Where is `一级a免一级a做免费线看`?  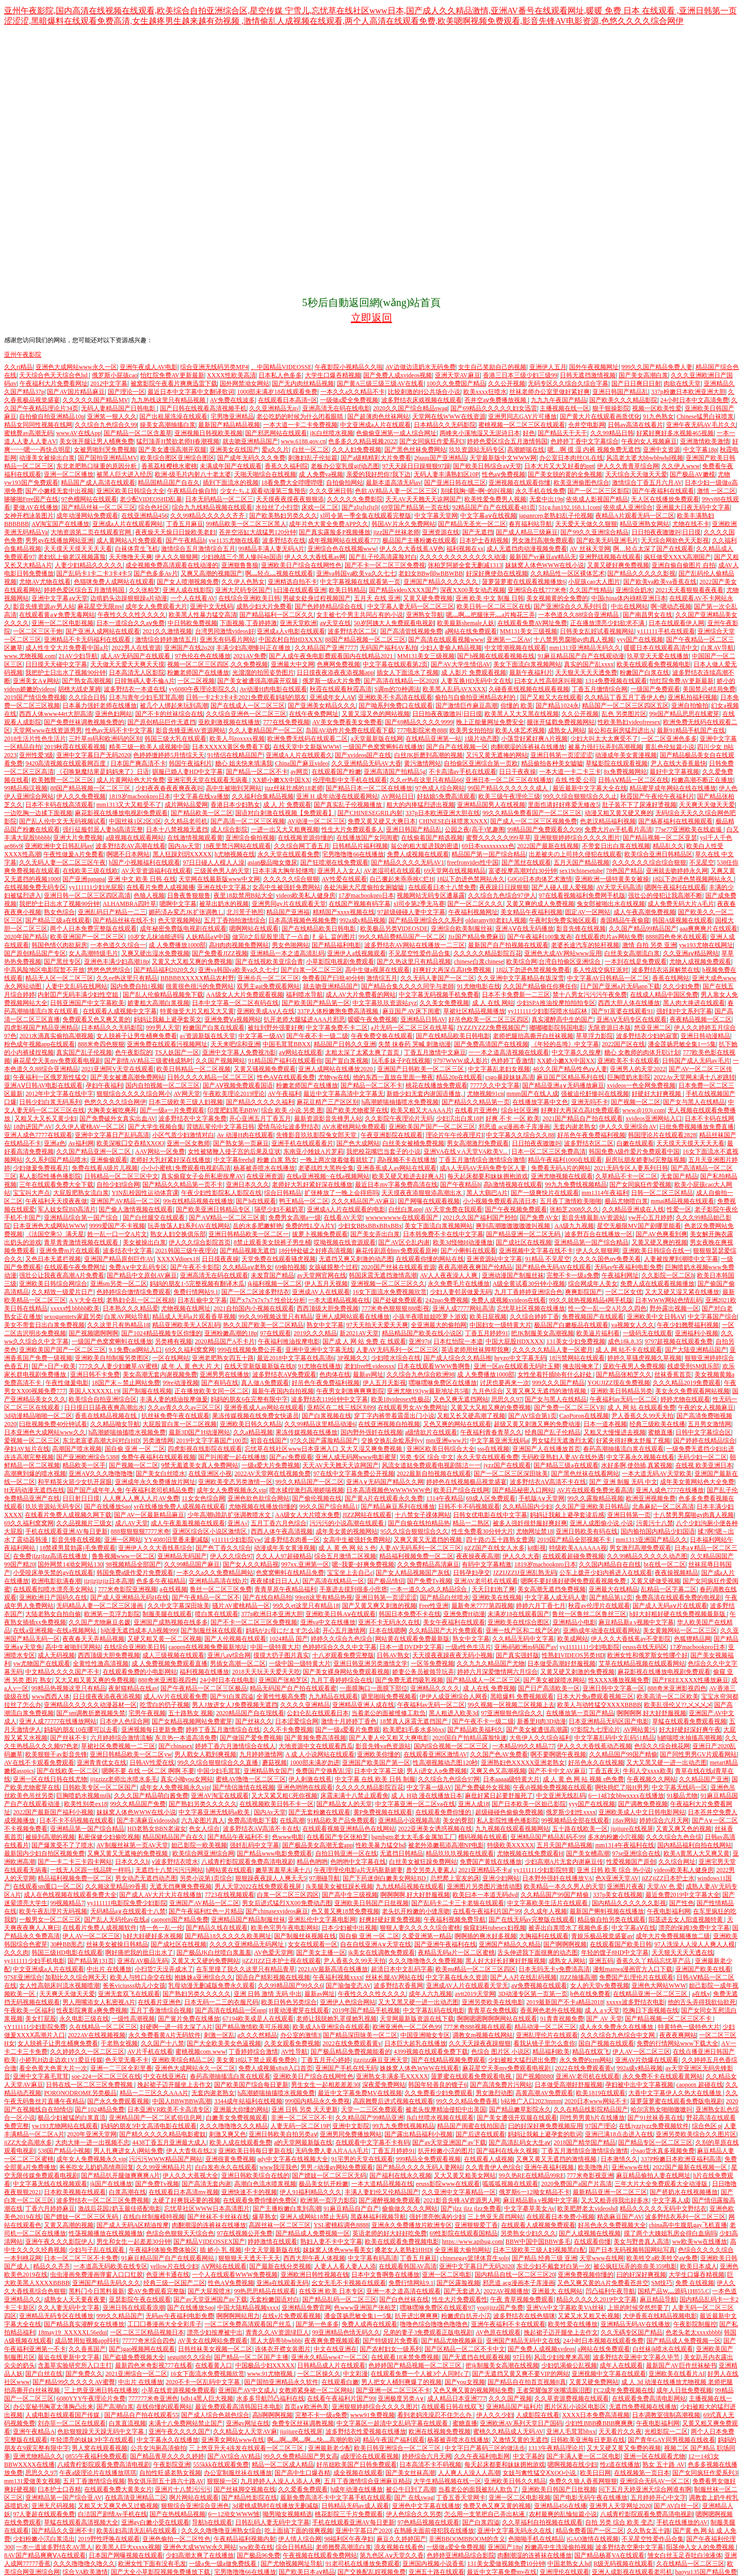 一级a免一级a做免费线看 is located at coordinates (223, 2563).